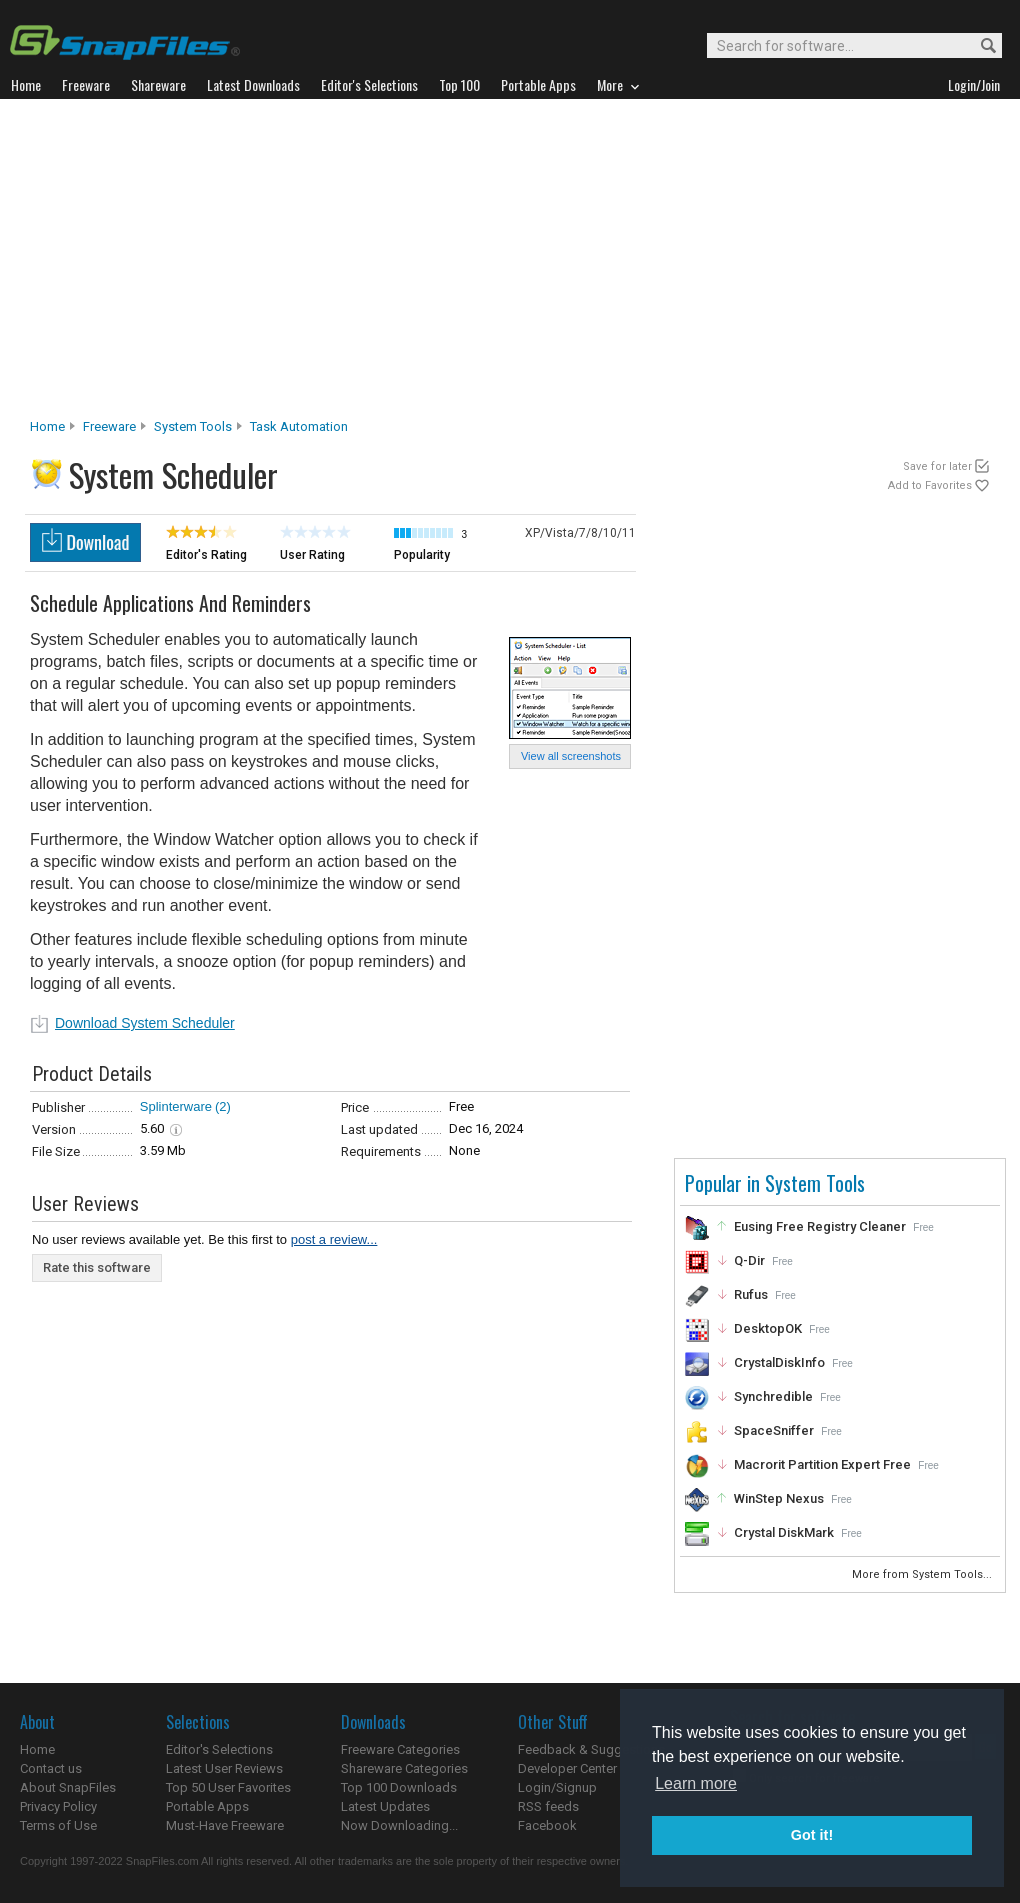  Describe the element at coordinates (822, 1464) in the screenshot. I see `Macrorit Partition Expert Free` at that location.